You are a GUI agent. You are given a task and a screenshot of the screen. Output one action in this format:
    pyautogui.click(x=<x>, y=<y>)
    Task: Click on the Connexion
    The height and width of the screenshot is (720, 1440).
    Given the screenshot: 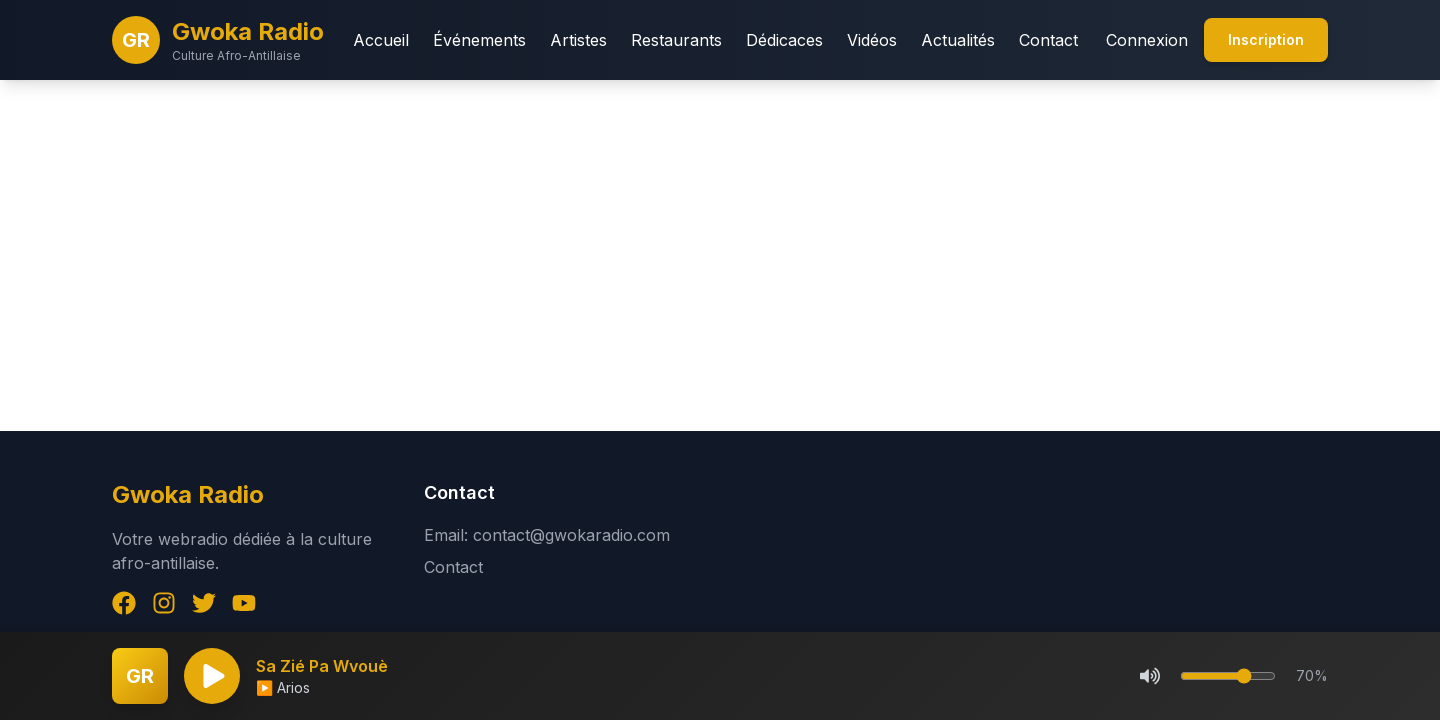 What is the action you would take?
    pyautogui.click(x=1147, y=40)
    